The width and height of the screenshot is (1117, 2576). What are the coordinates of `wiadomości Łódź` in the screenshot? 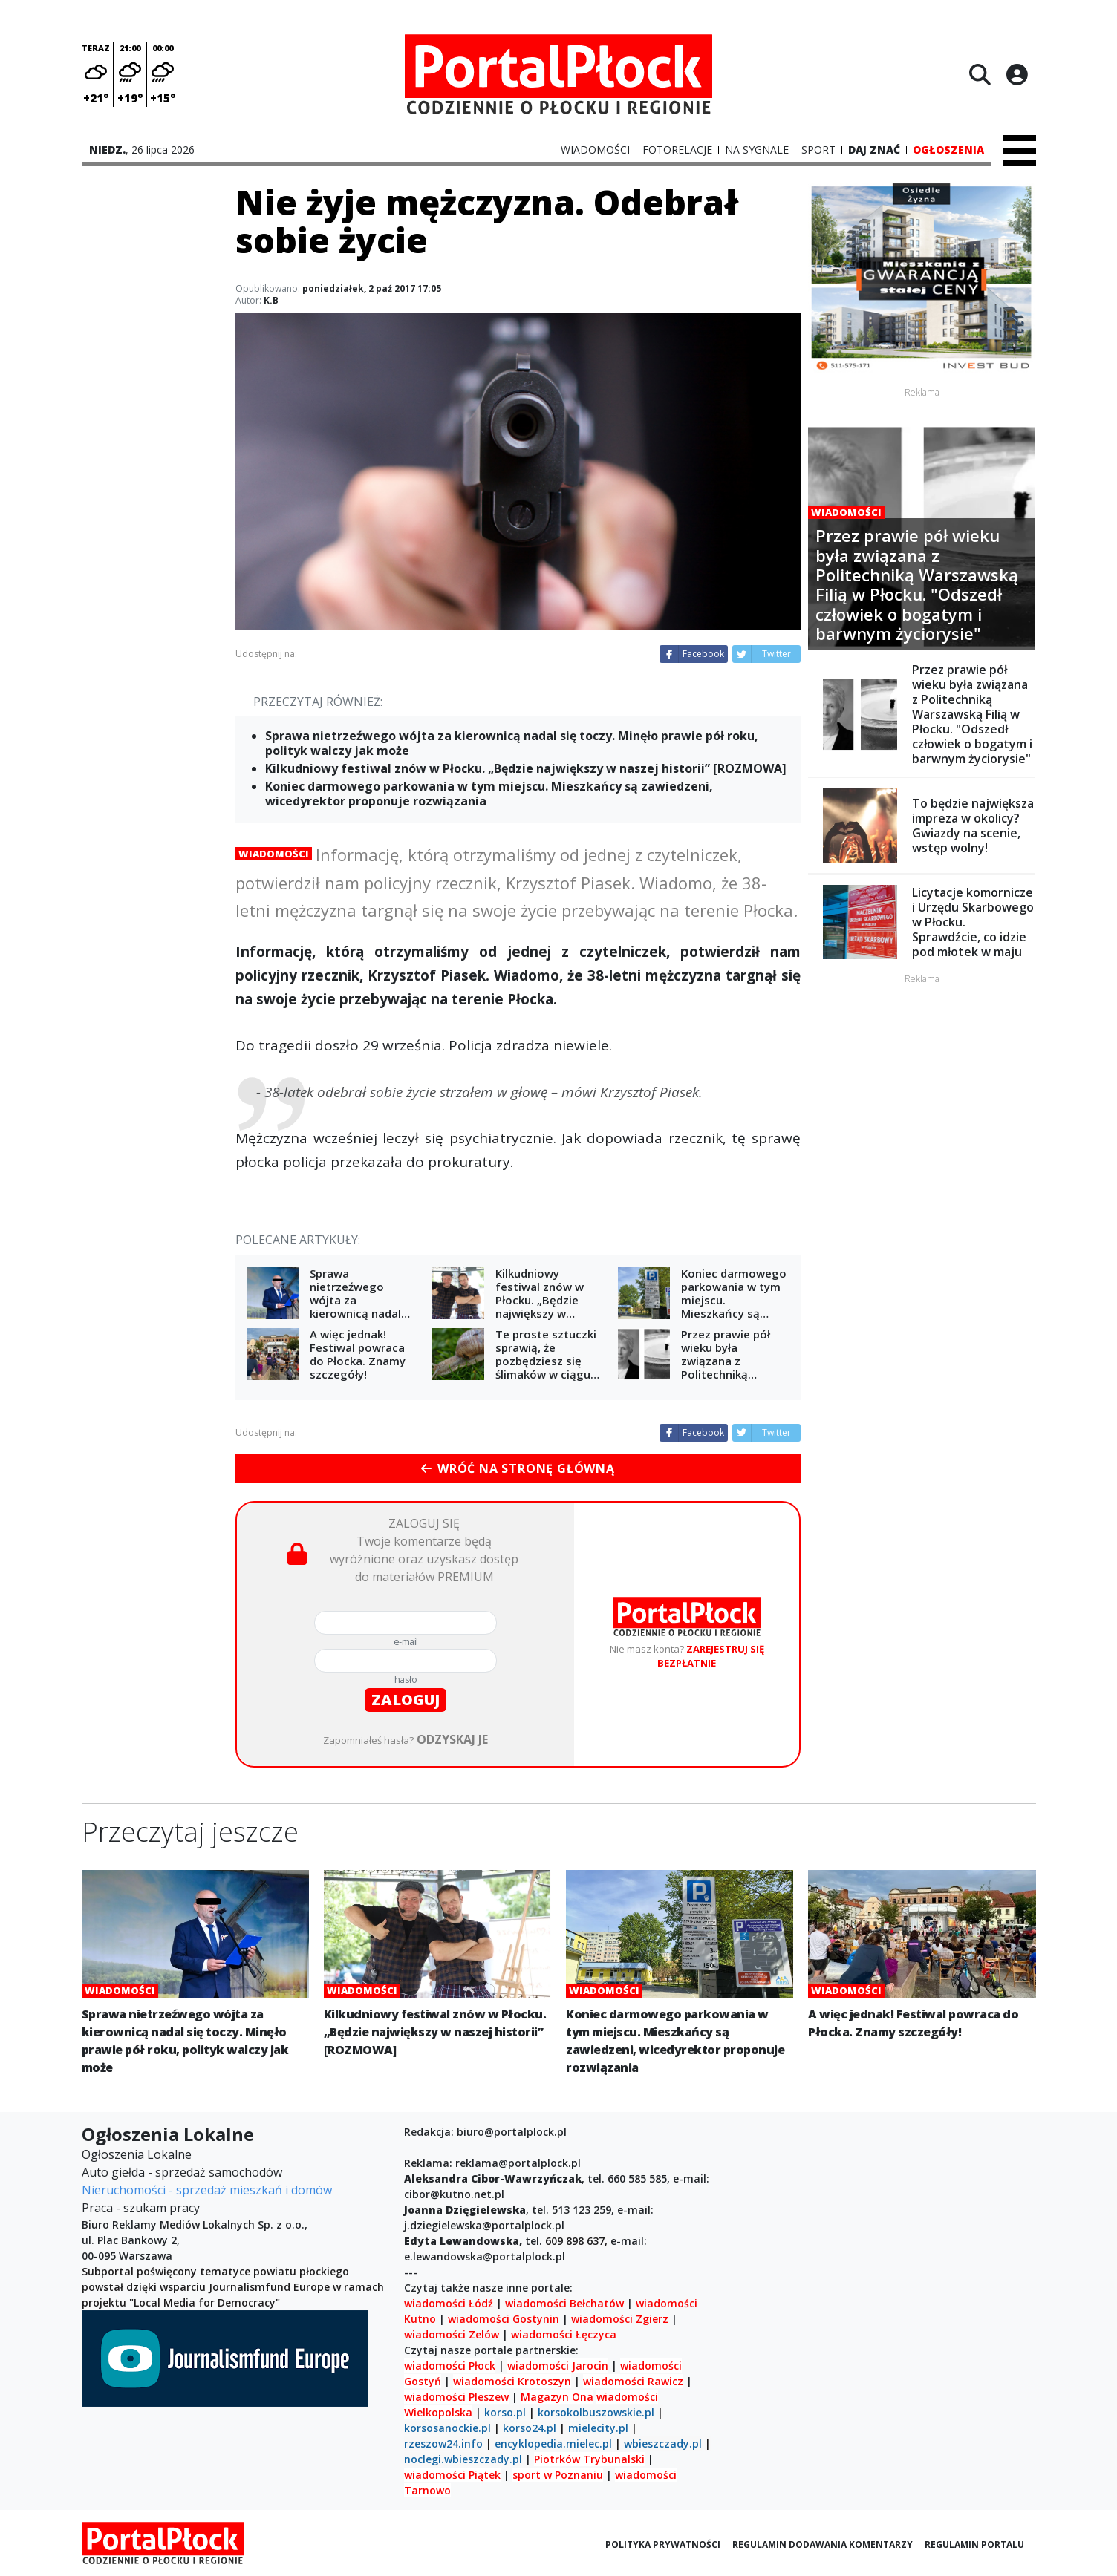 It's located at (448, 2303).